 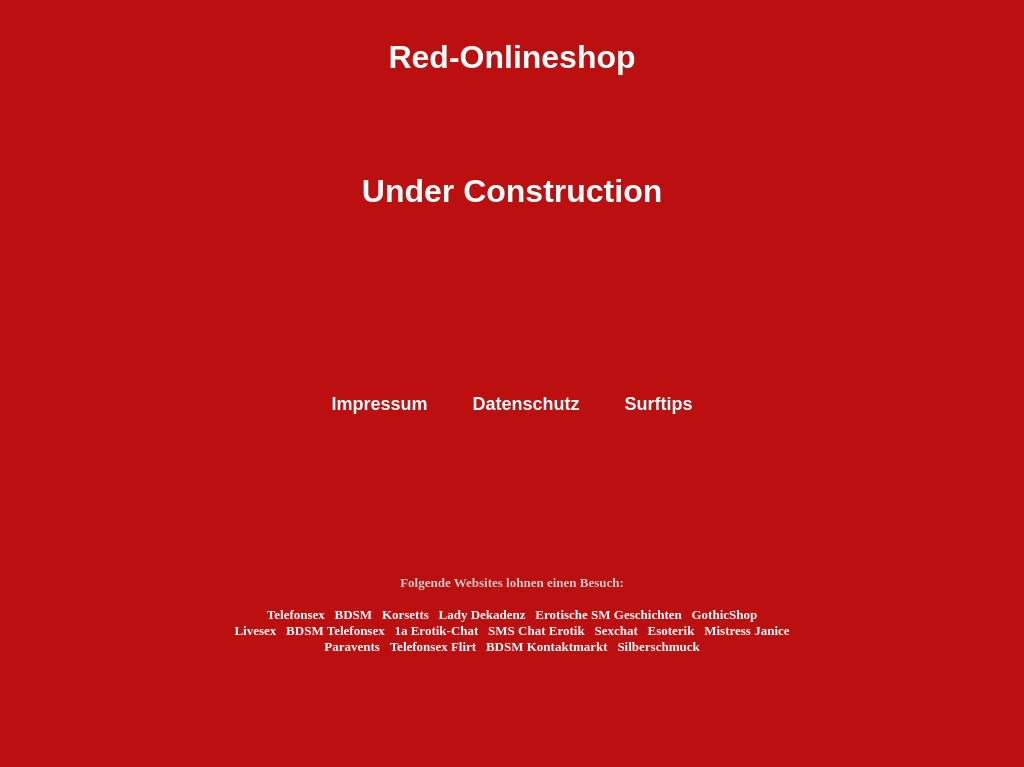 I want to click on Livesex, so click(x=255, y=630).